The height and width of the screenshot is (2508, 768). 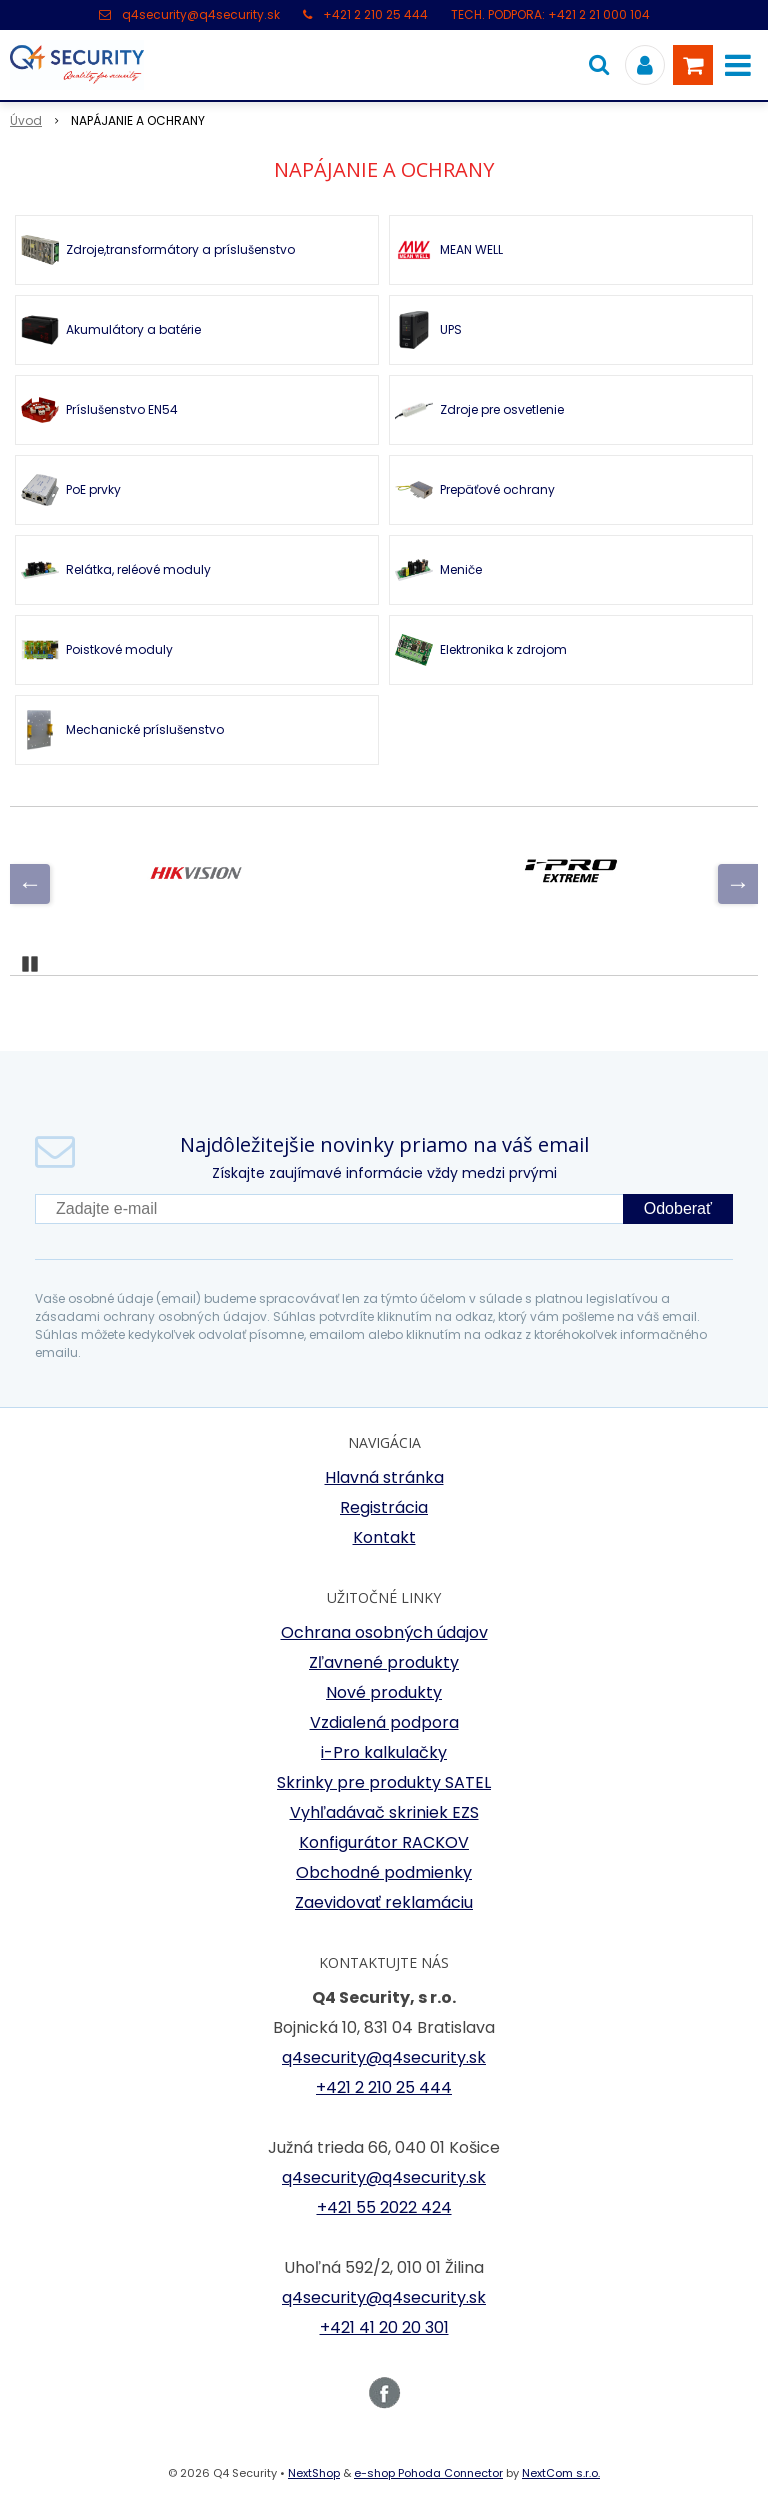 I want to click on Kontakt, so click(x=384, y=1537).